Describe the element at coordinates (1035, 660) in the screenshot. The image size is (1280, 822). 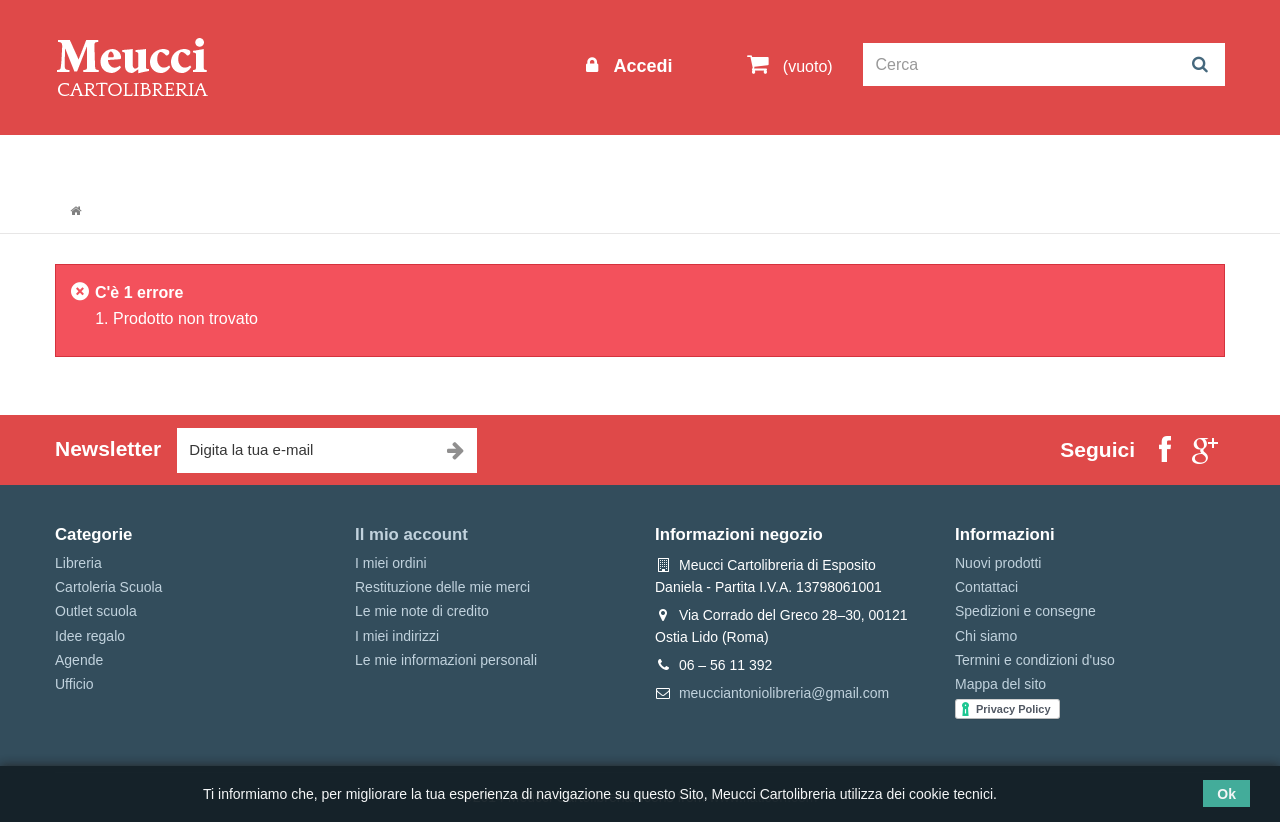
I see `Termini e condizioni d'uso` at that location.